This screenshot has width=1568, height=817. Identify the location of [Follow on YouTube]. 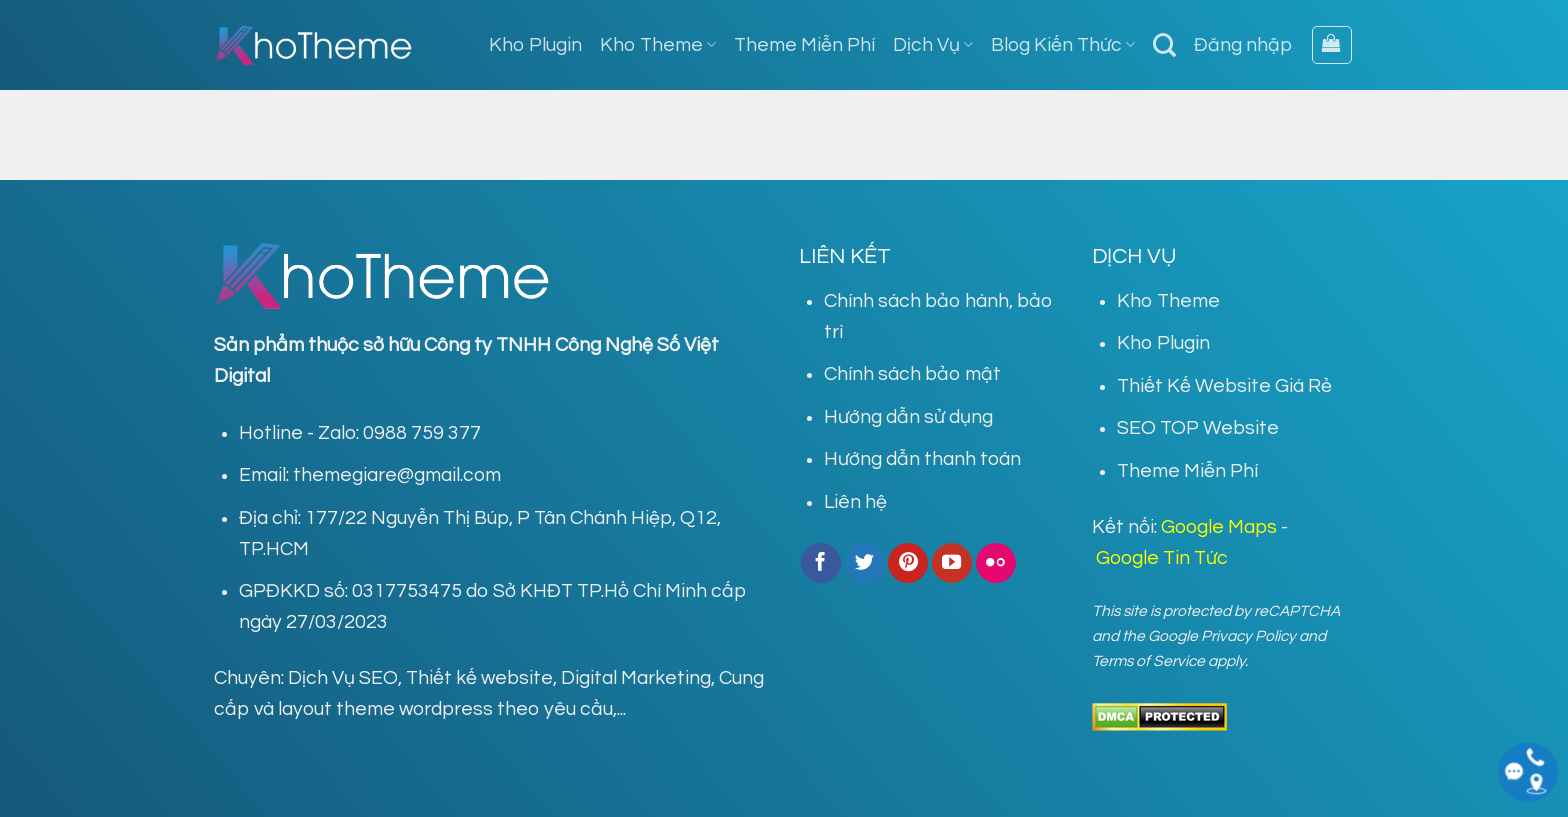
(952, 563).